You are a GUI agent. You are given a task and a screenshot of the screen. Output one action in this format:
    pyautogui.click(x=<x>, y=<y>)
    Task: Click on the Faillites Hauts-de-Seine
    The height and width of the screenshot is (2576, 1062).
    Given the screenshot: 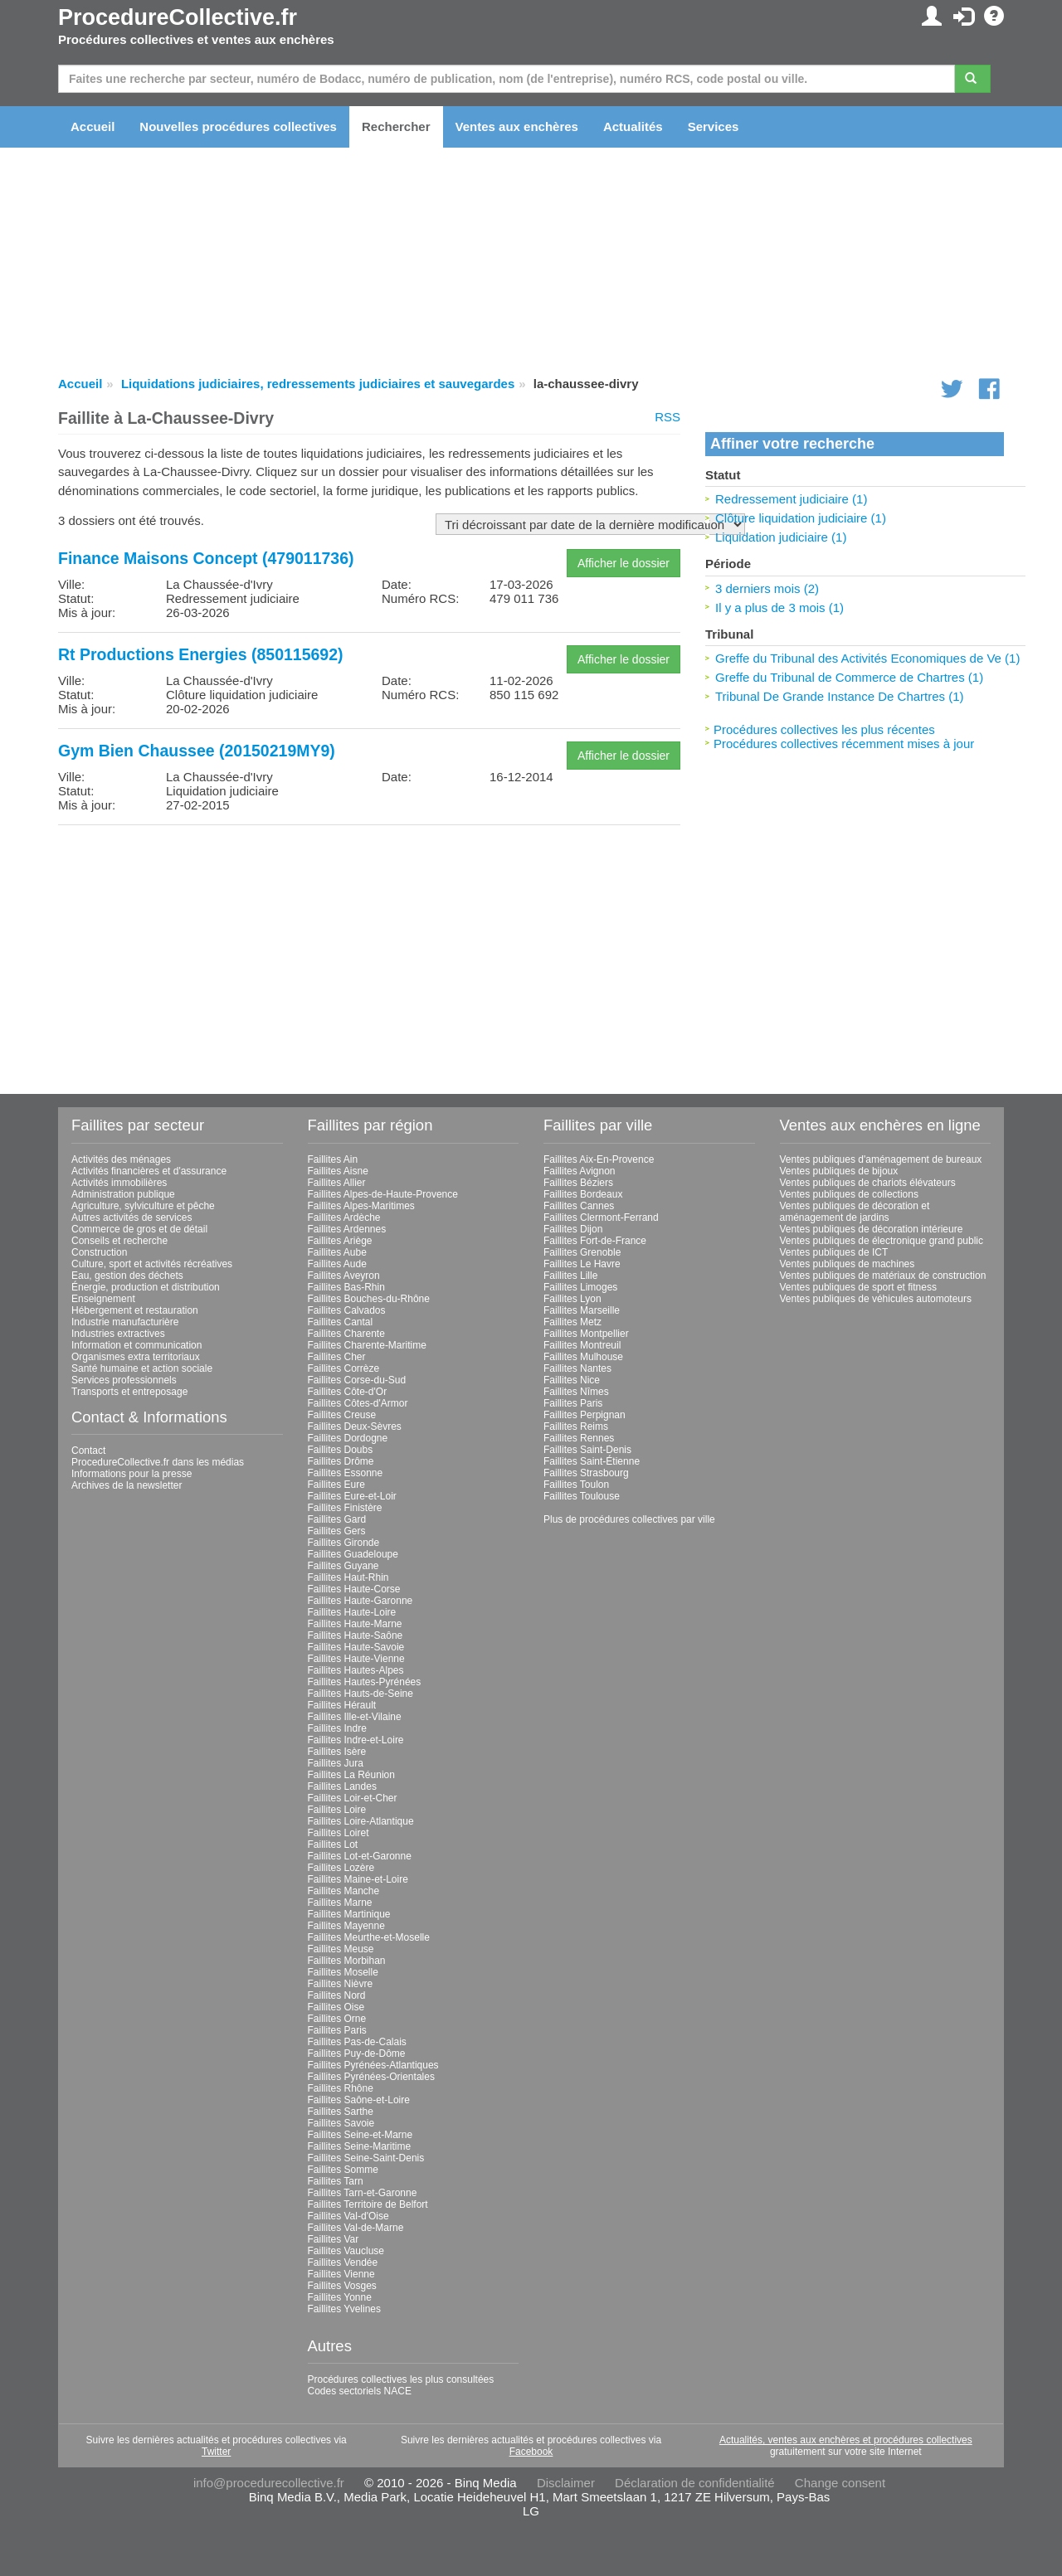 What is the action you would take?
    pyautogui.click(x=360, y=1693)
    